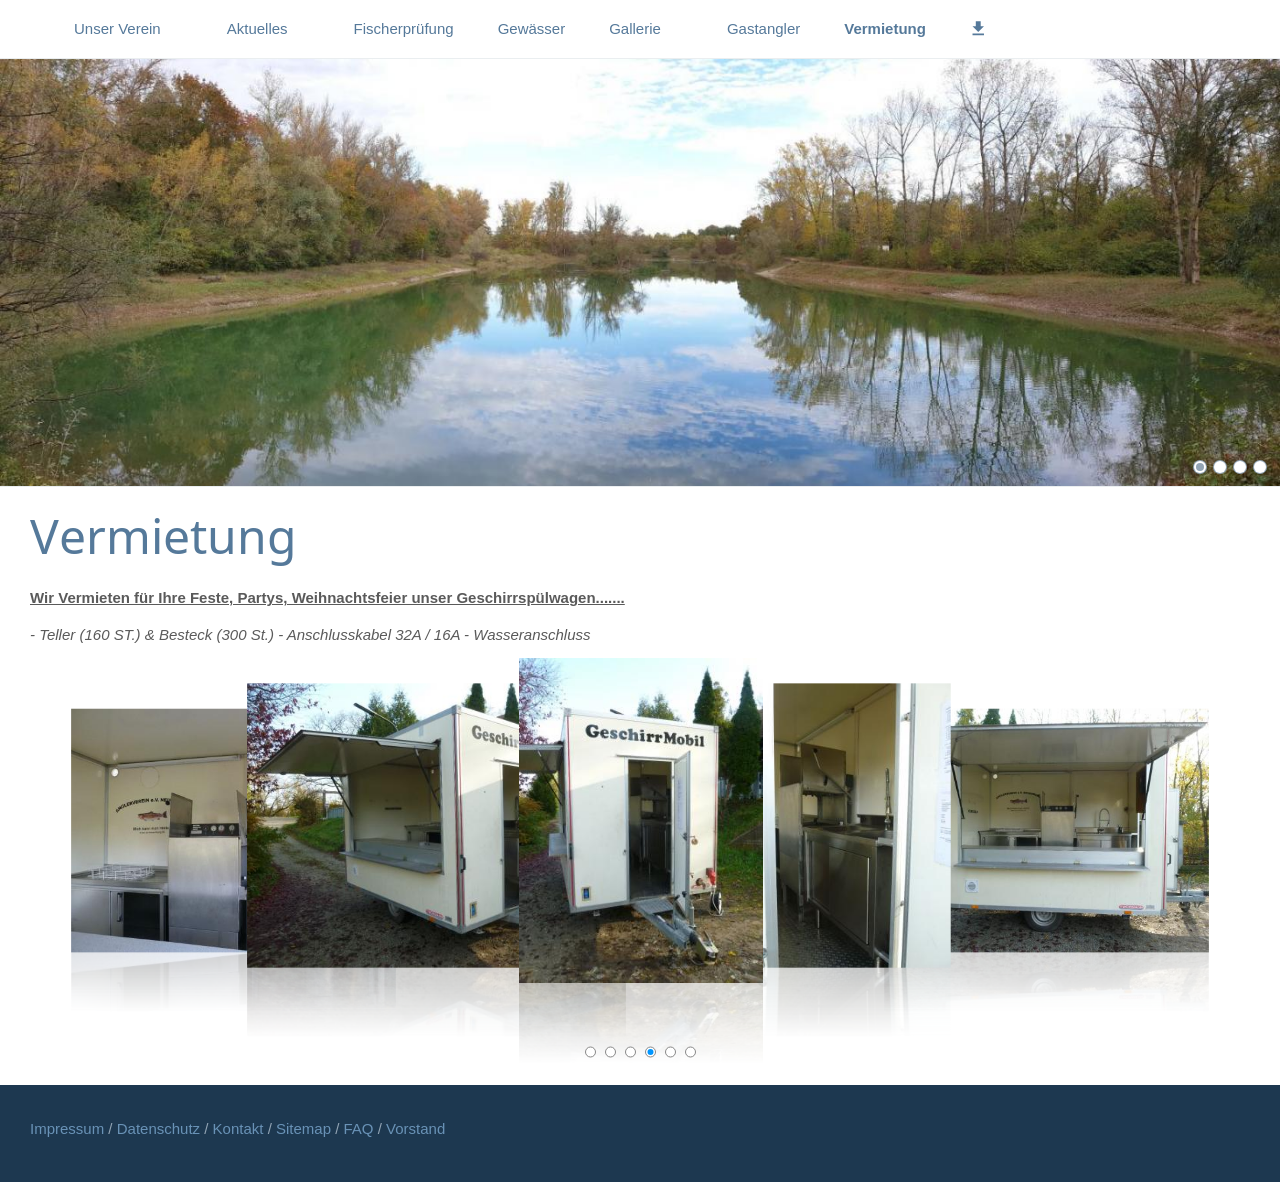  Describe the element at coordinates (69, 1128) in the screenshot. I see `Impressum` at that location.